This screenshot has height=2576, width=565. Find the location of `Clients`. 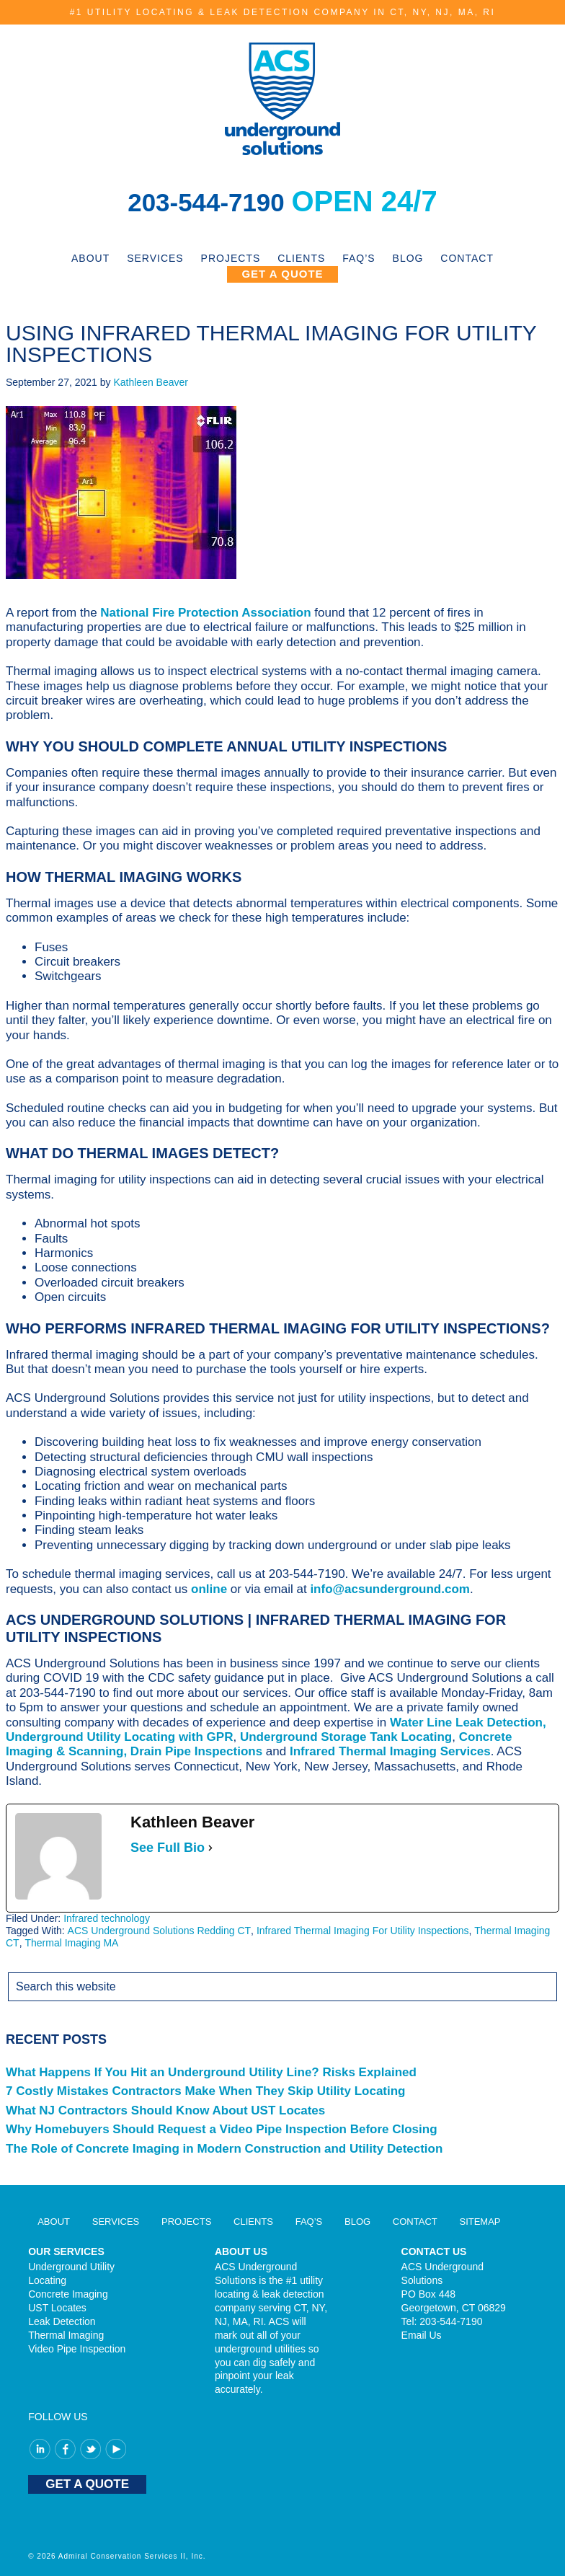

Clients is located at coordinates (253, 2221).